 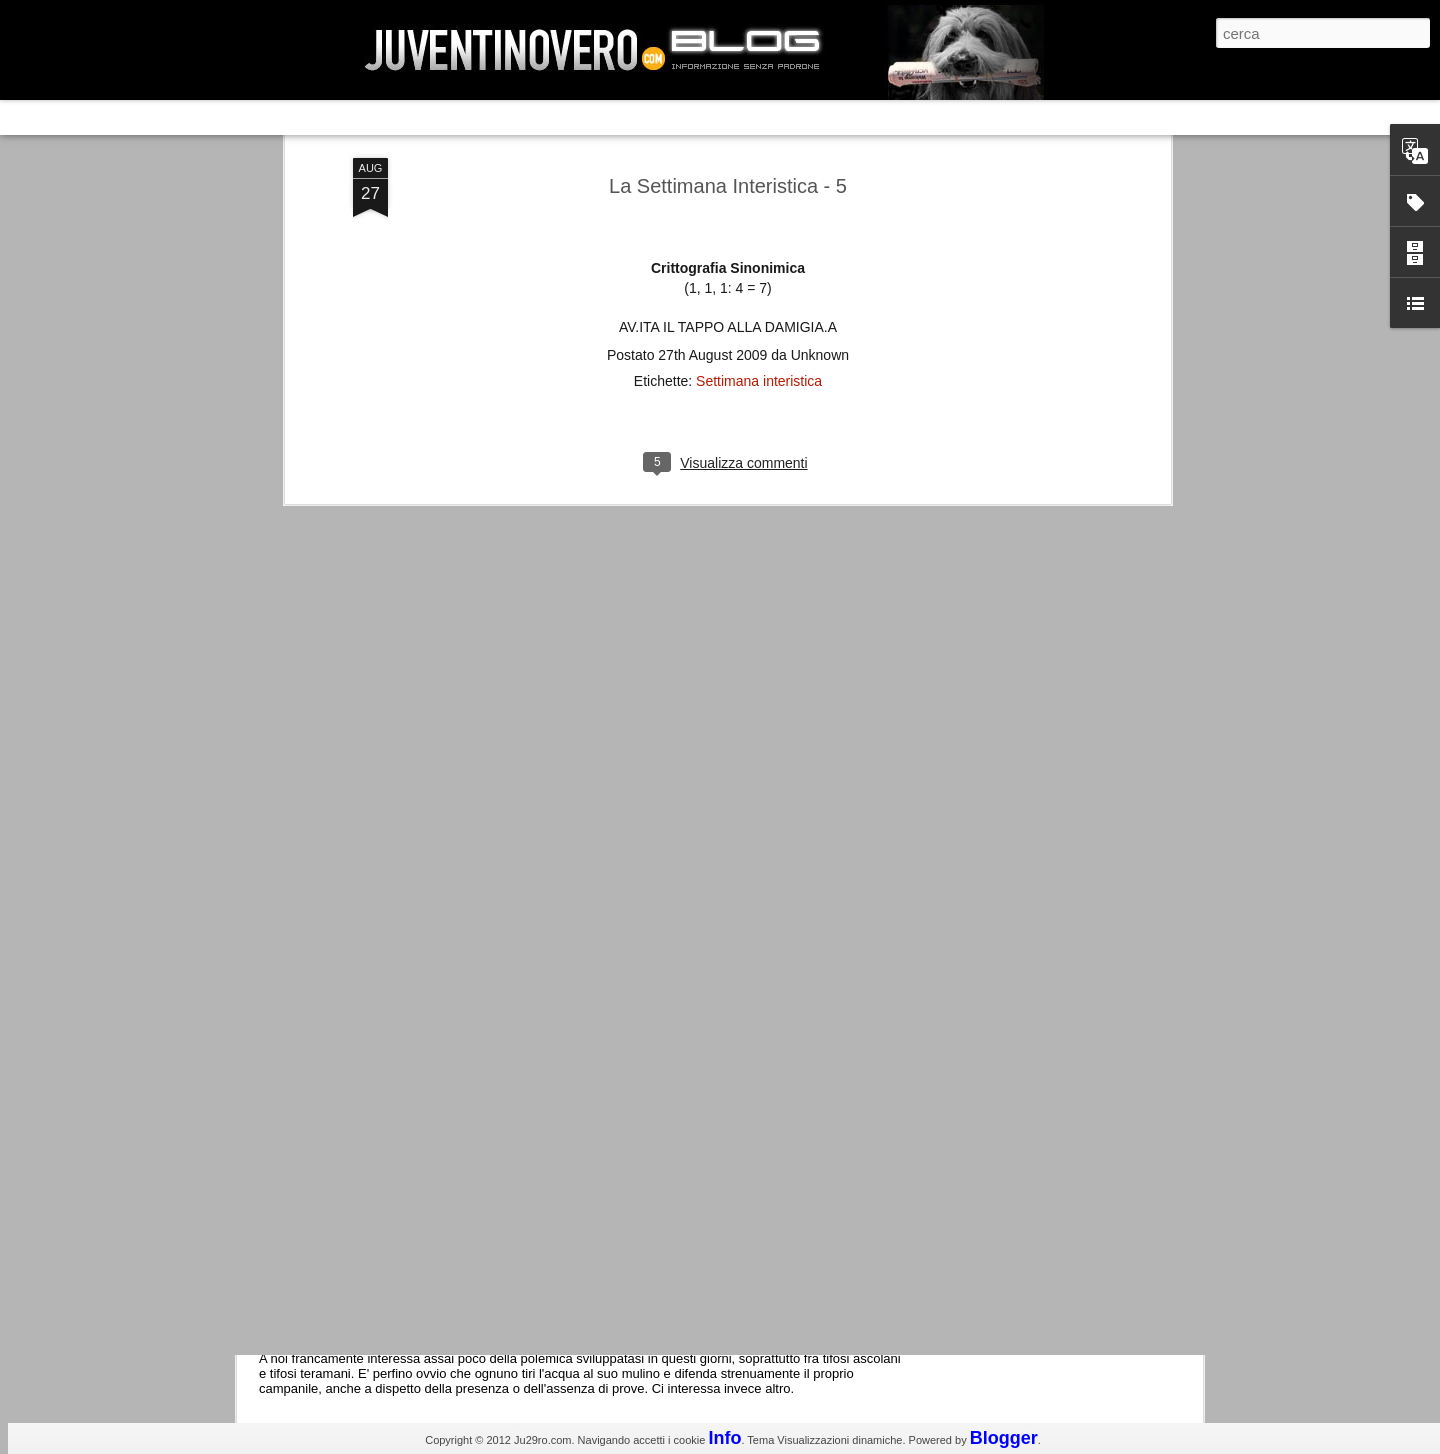 What do you see at coordinates (376, 1123) in the screenshot?
I see `Juventus - Udinese 0-1` at bounding box center [376, 1123].